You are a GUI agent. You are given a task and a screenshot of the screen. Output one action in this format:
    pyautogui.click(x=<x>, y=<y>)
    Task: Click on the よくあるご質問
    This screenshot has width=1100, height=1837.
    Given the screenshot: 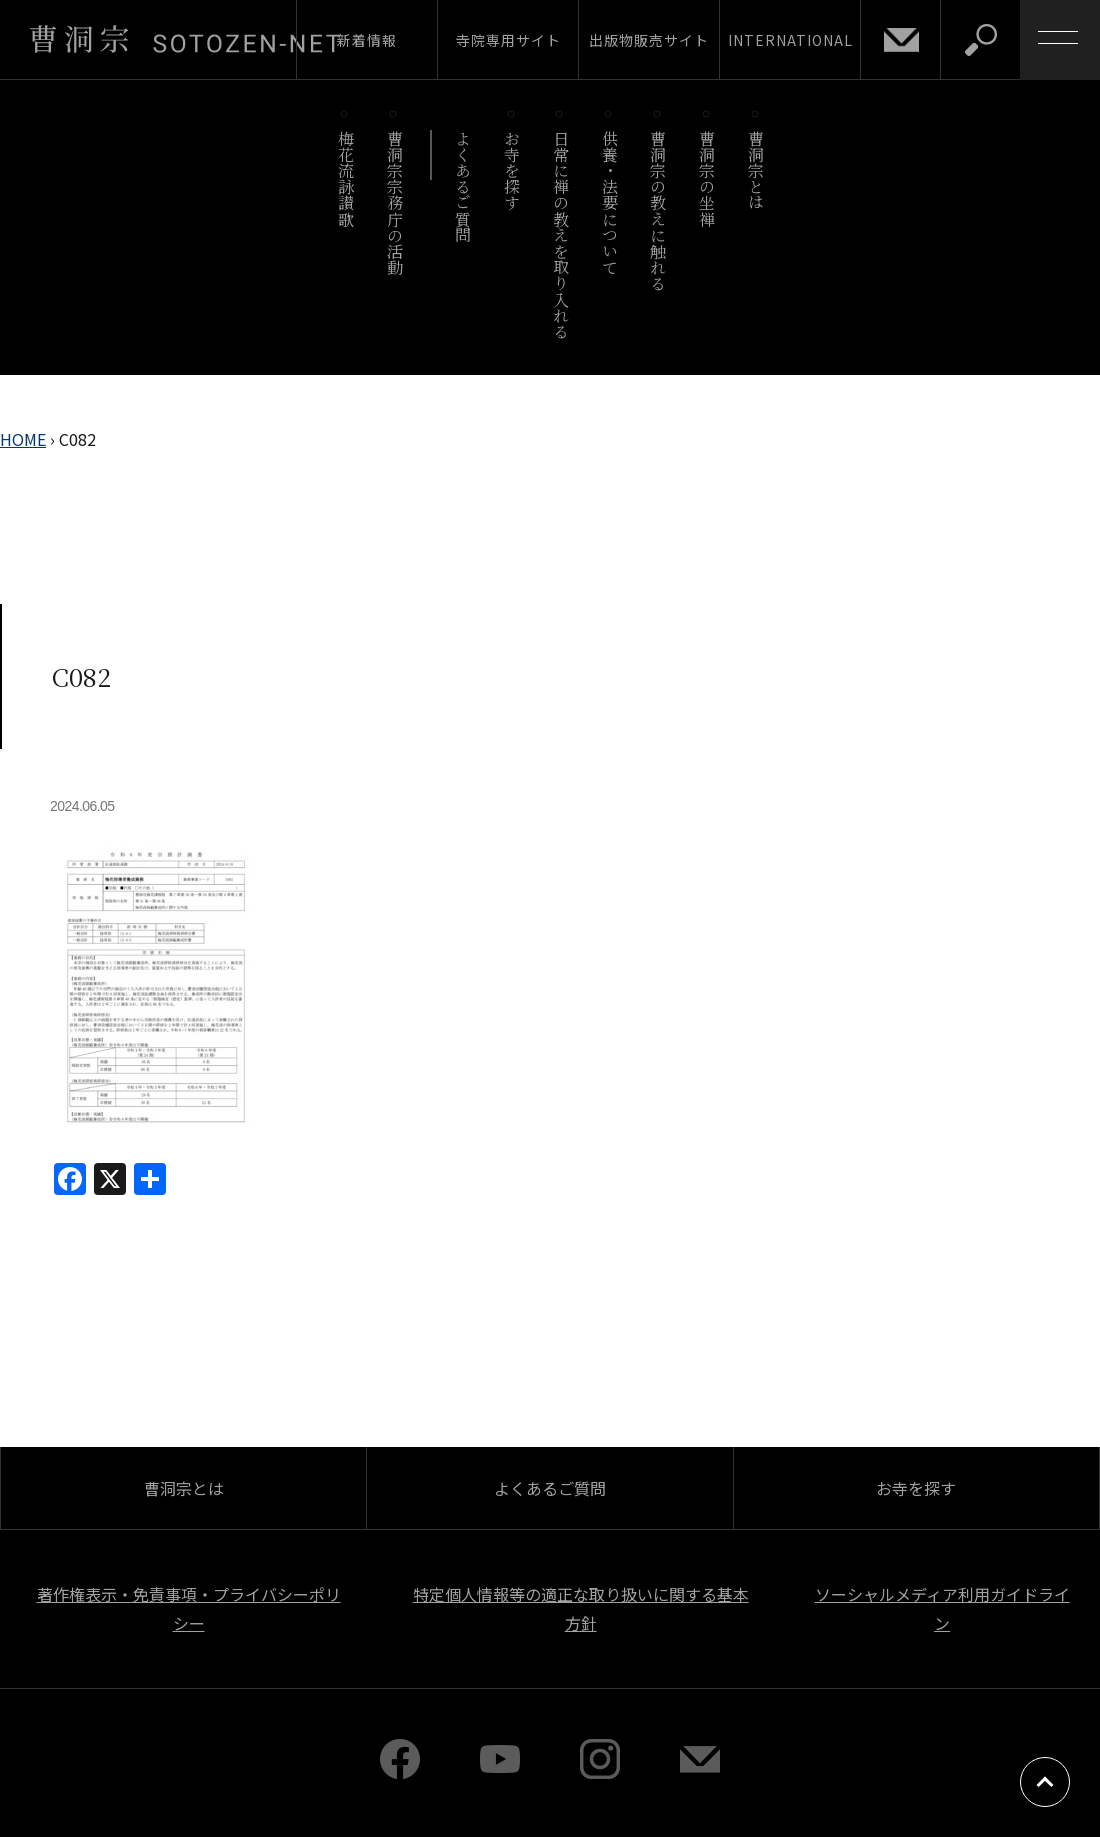 What is the action you would take?
    pyautogui.click(x=463, y=186)
    